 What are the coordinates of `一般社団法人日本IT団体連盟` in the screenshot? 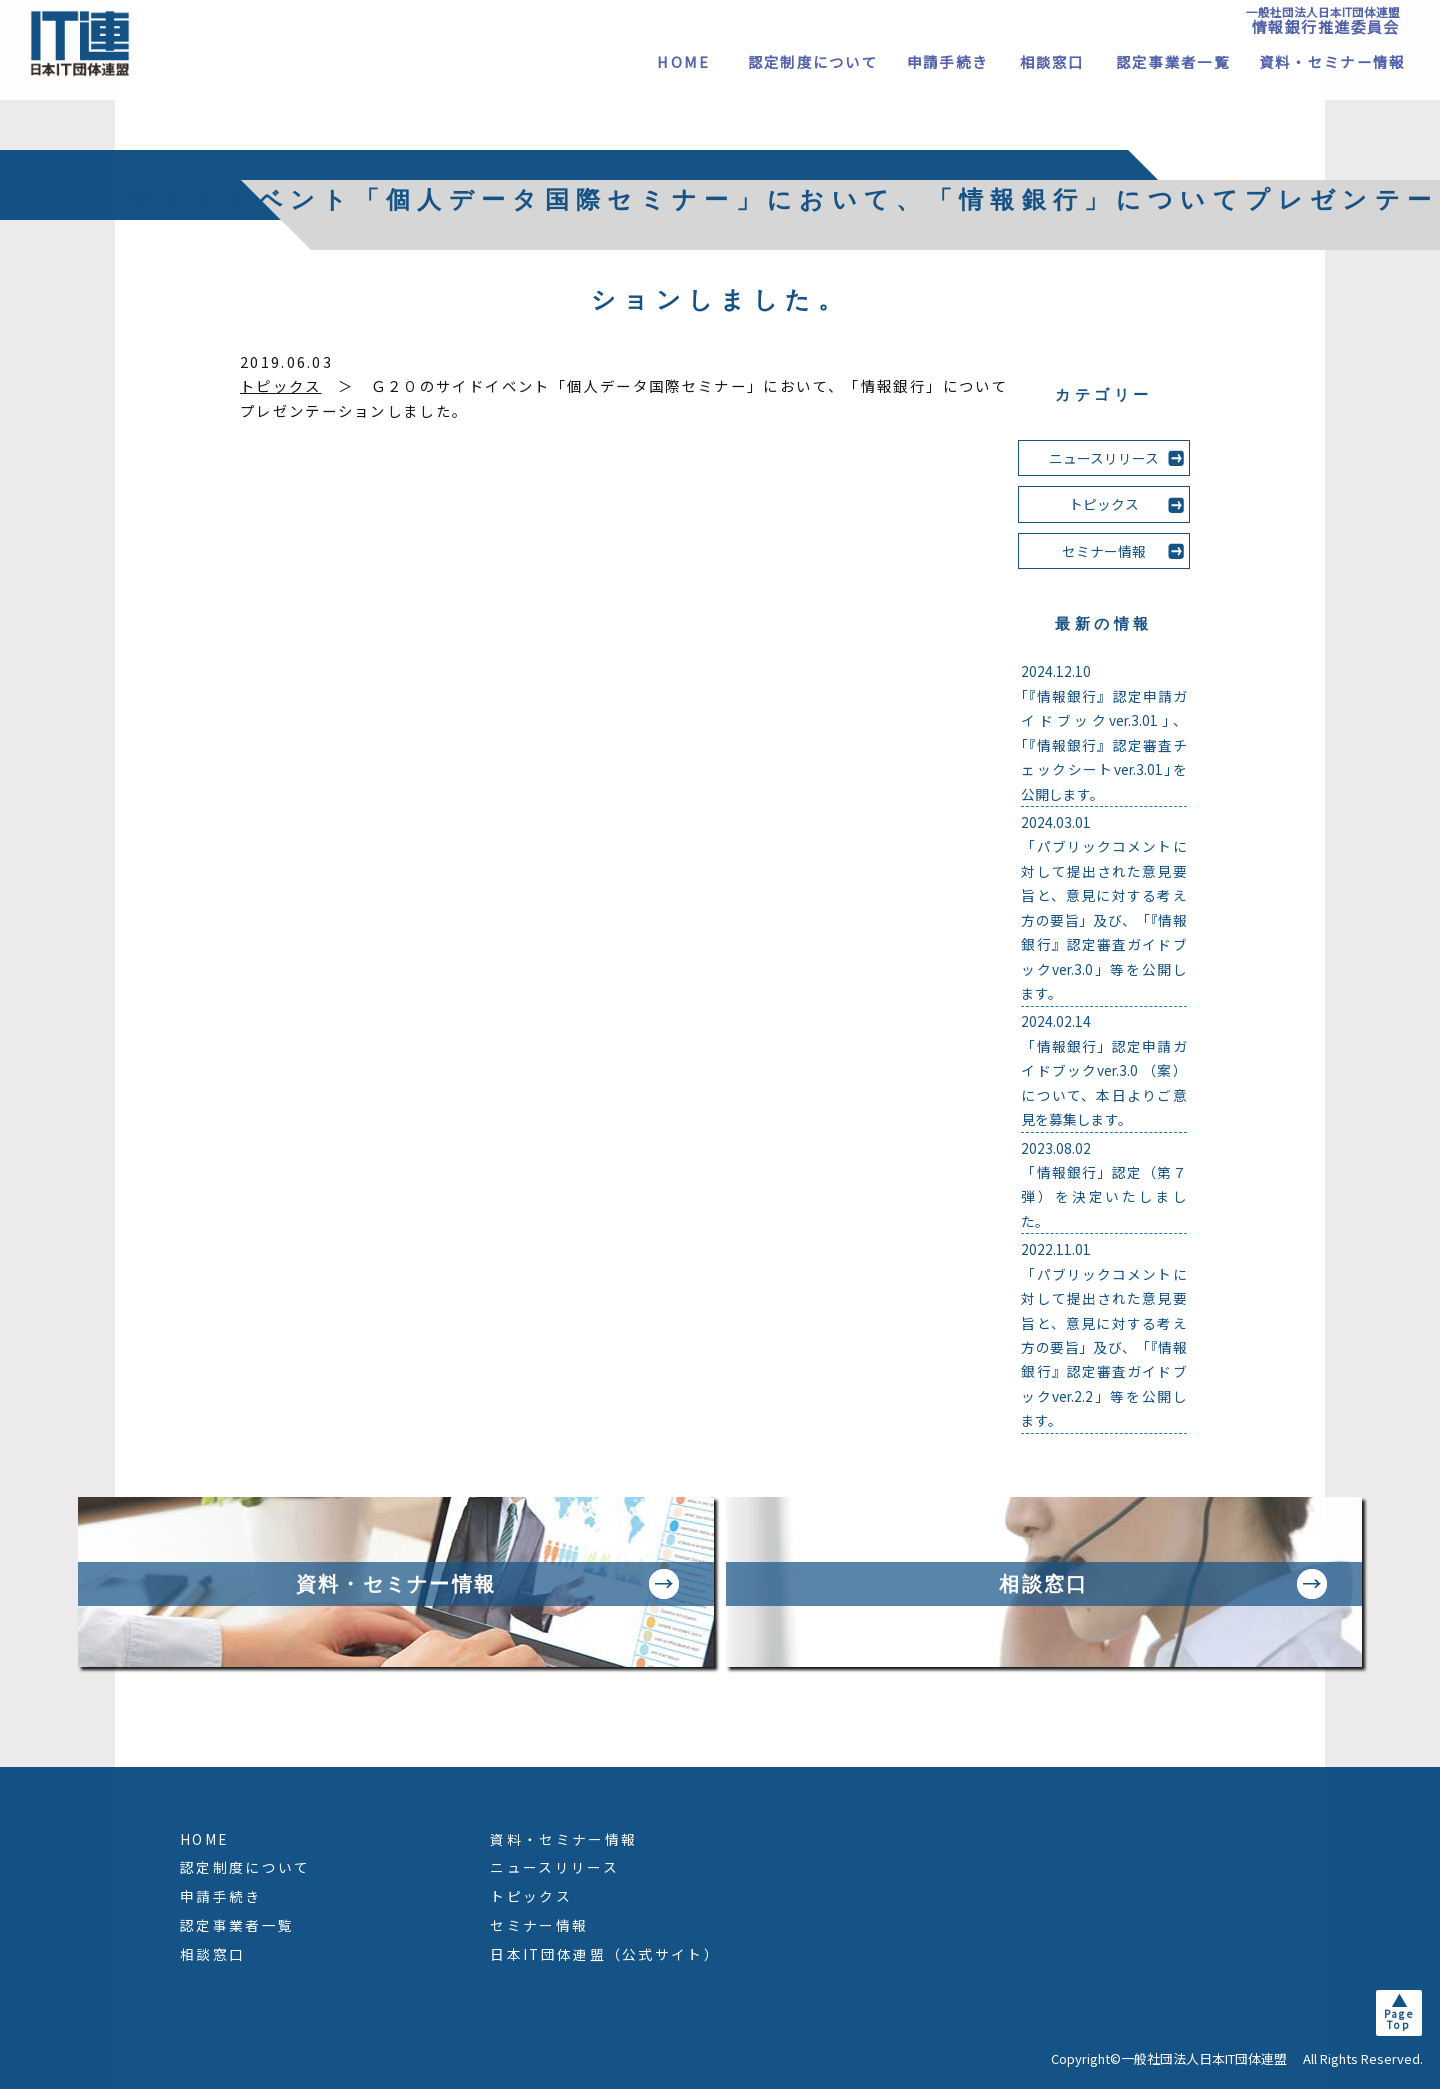 It's located at (1323, 20).